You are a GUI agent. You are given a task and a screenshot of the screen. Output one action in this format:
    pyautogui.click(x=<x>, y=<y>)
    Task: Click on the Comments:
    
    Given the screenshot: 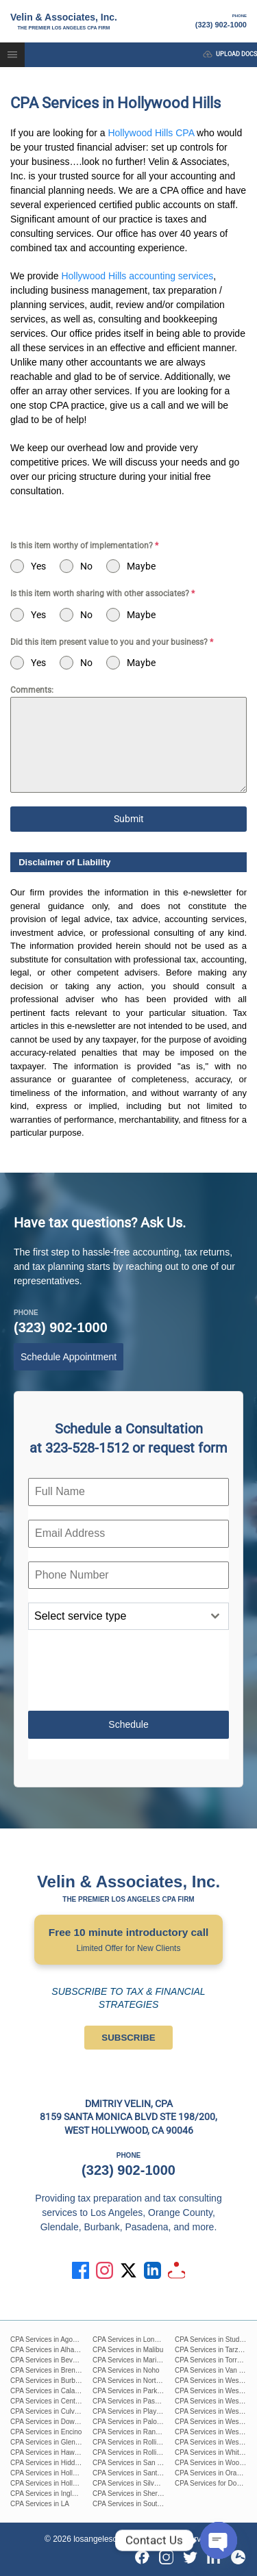 What is the action you would take?
    pyautogui.click(x=31, y=690)
    